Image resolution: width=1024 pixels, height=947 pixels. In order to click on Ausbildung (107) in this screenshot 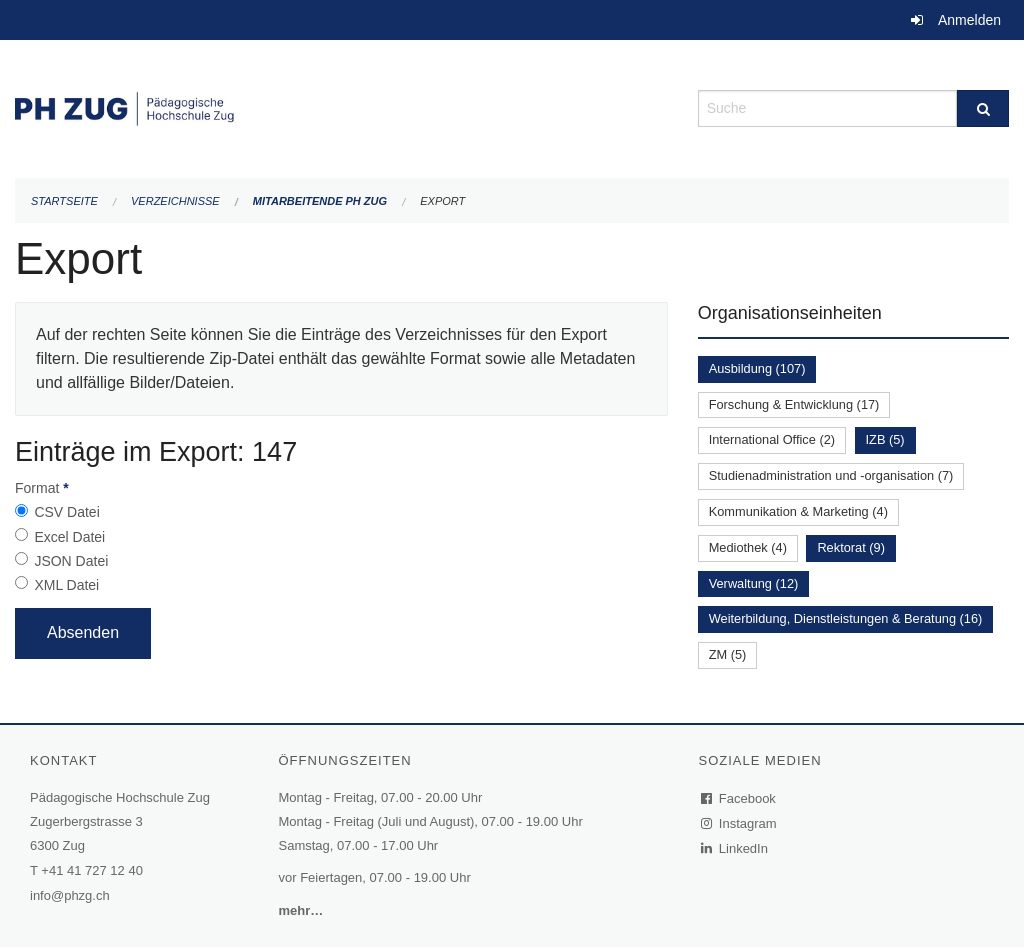, I will do `click(757, 368)`.